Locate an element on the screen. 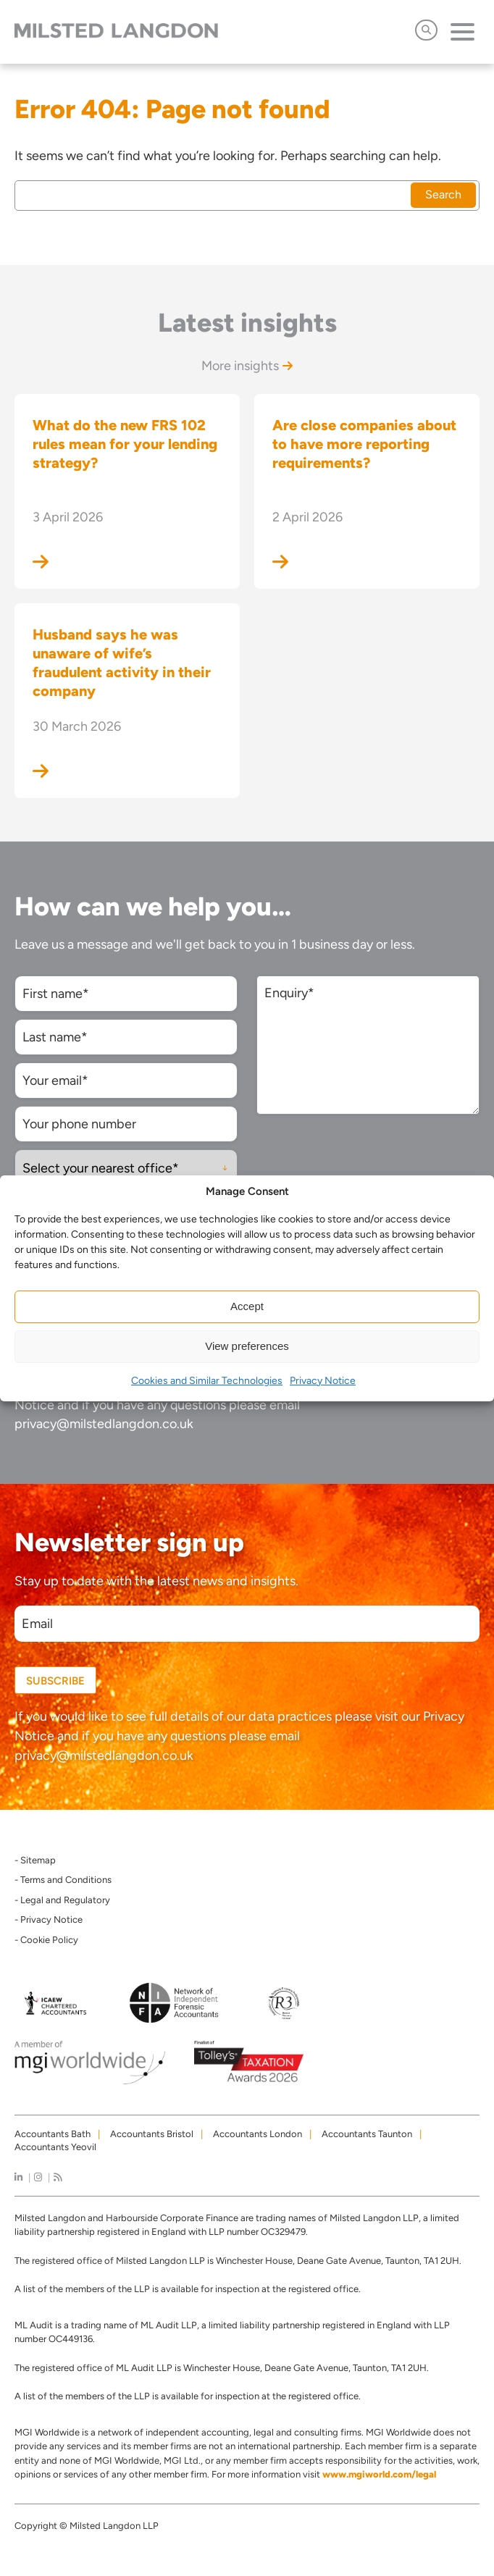  - Privacy Notice is located at coordinates (48, 1919).